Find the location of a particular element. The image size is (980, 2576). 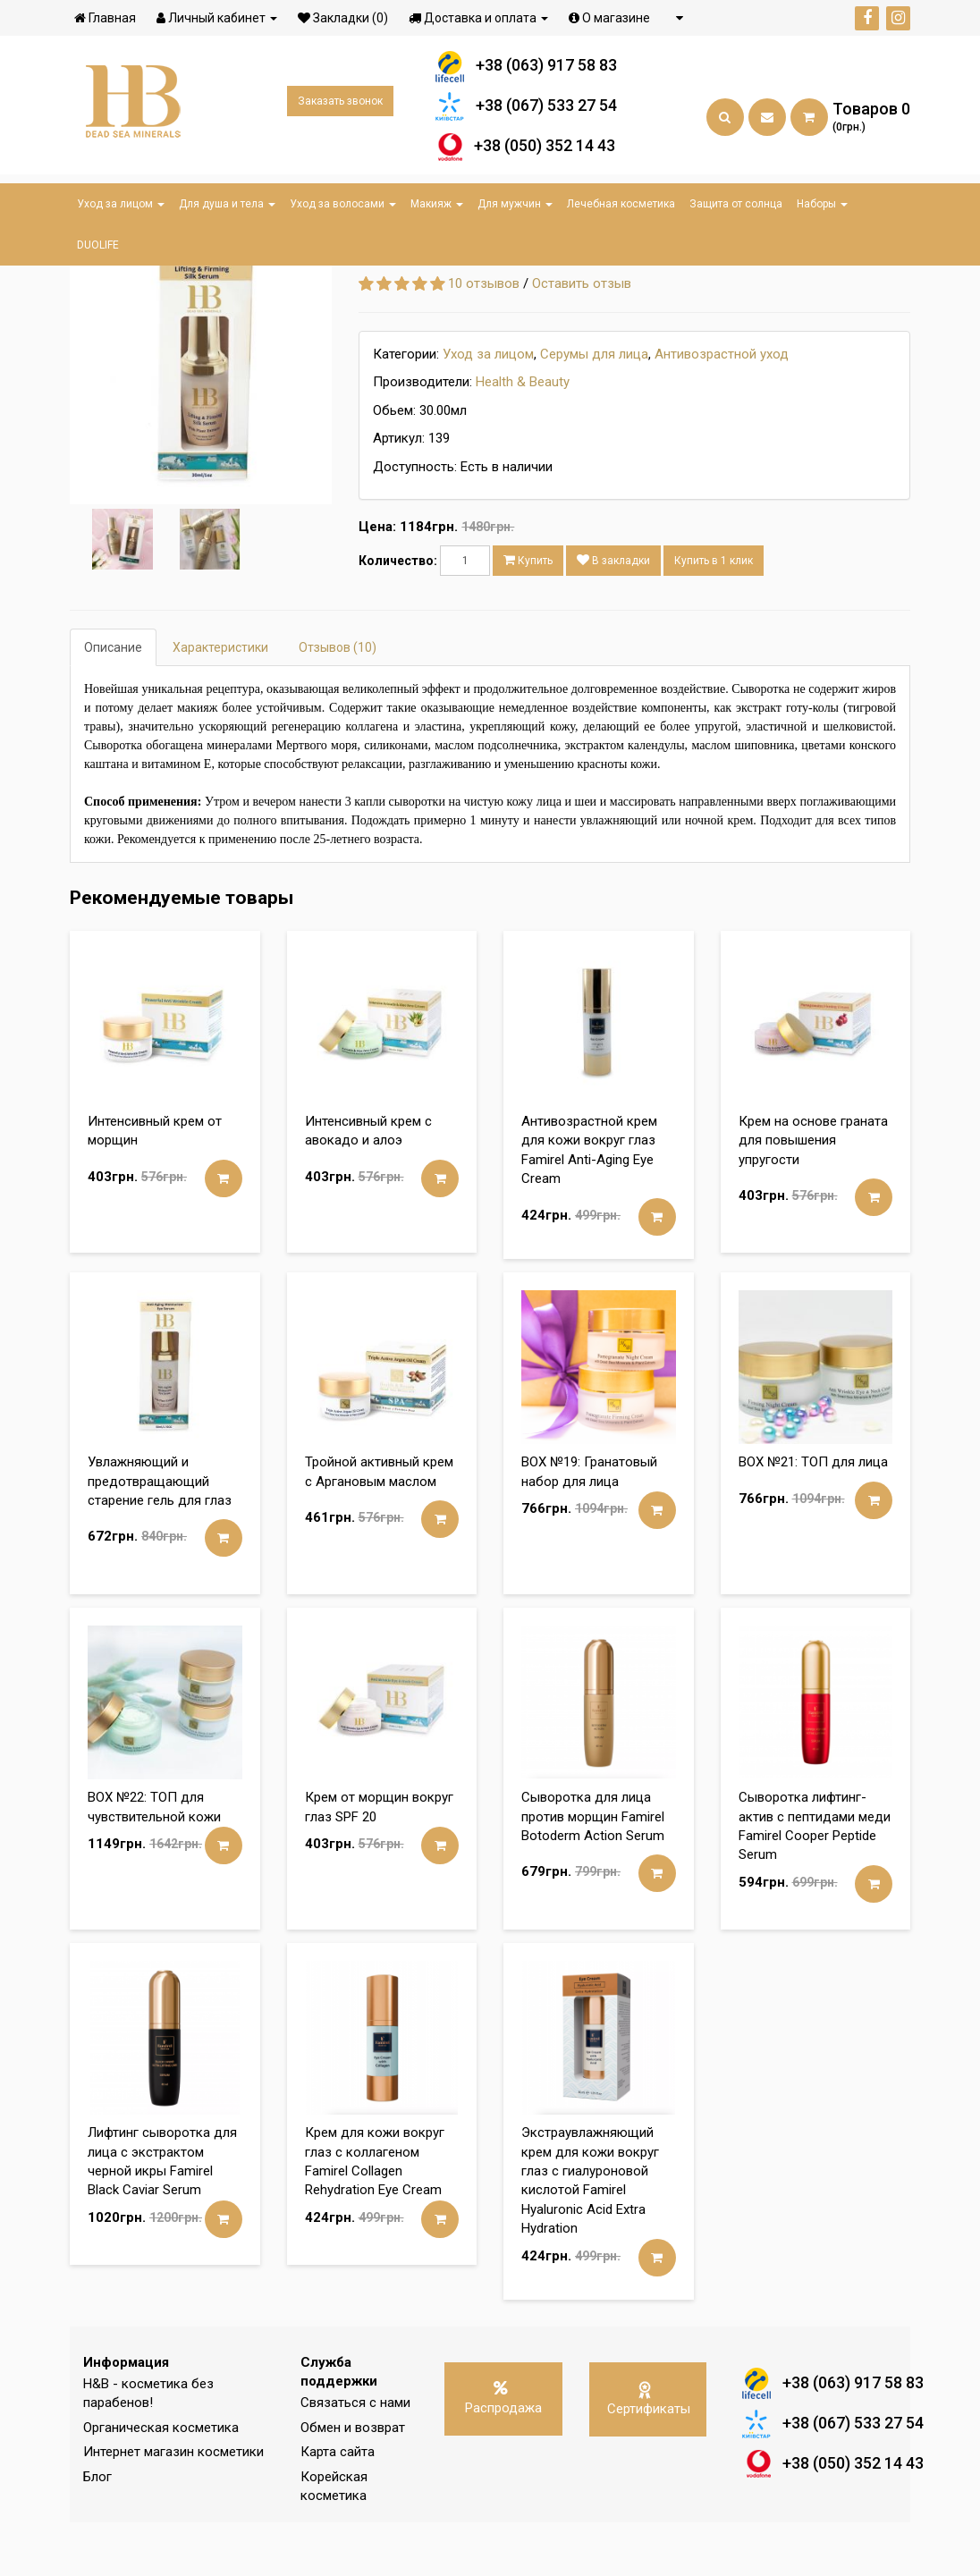

В закладки is located at coordinates (613, 614).